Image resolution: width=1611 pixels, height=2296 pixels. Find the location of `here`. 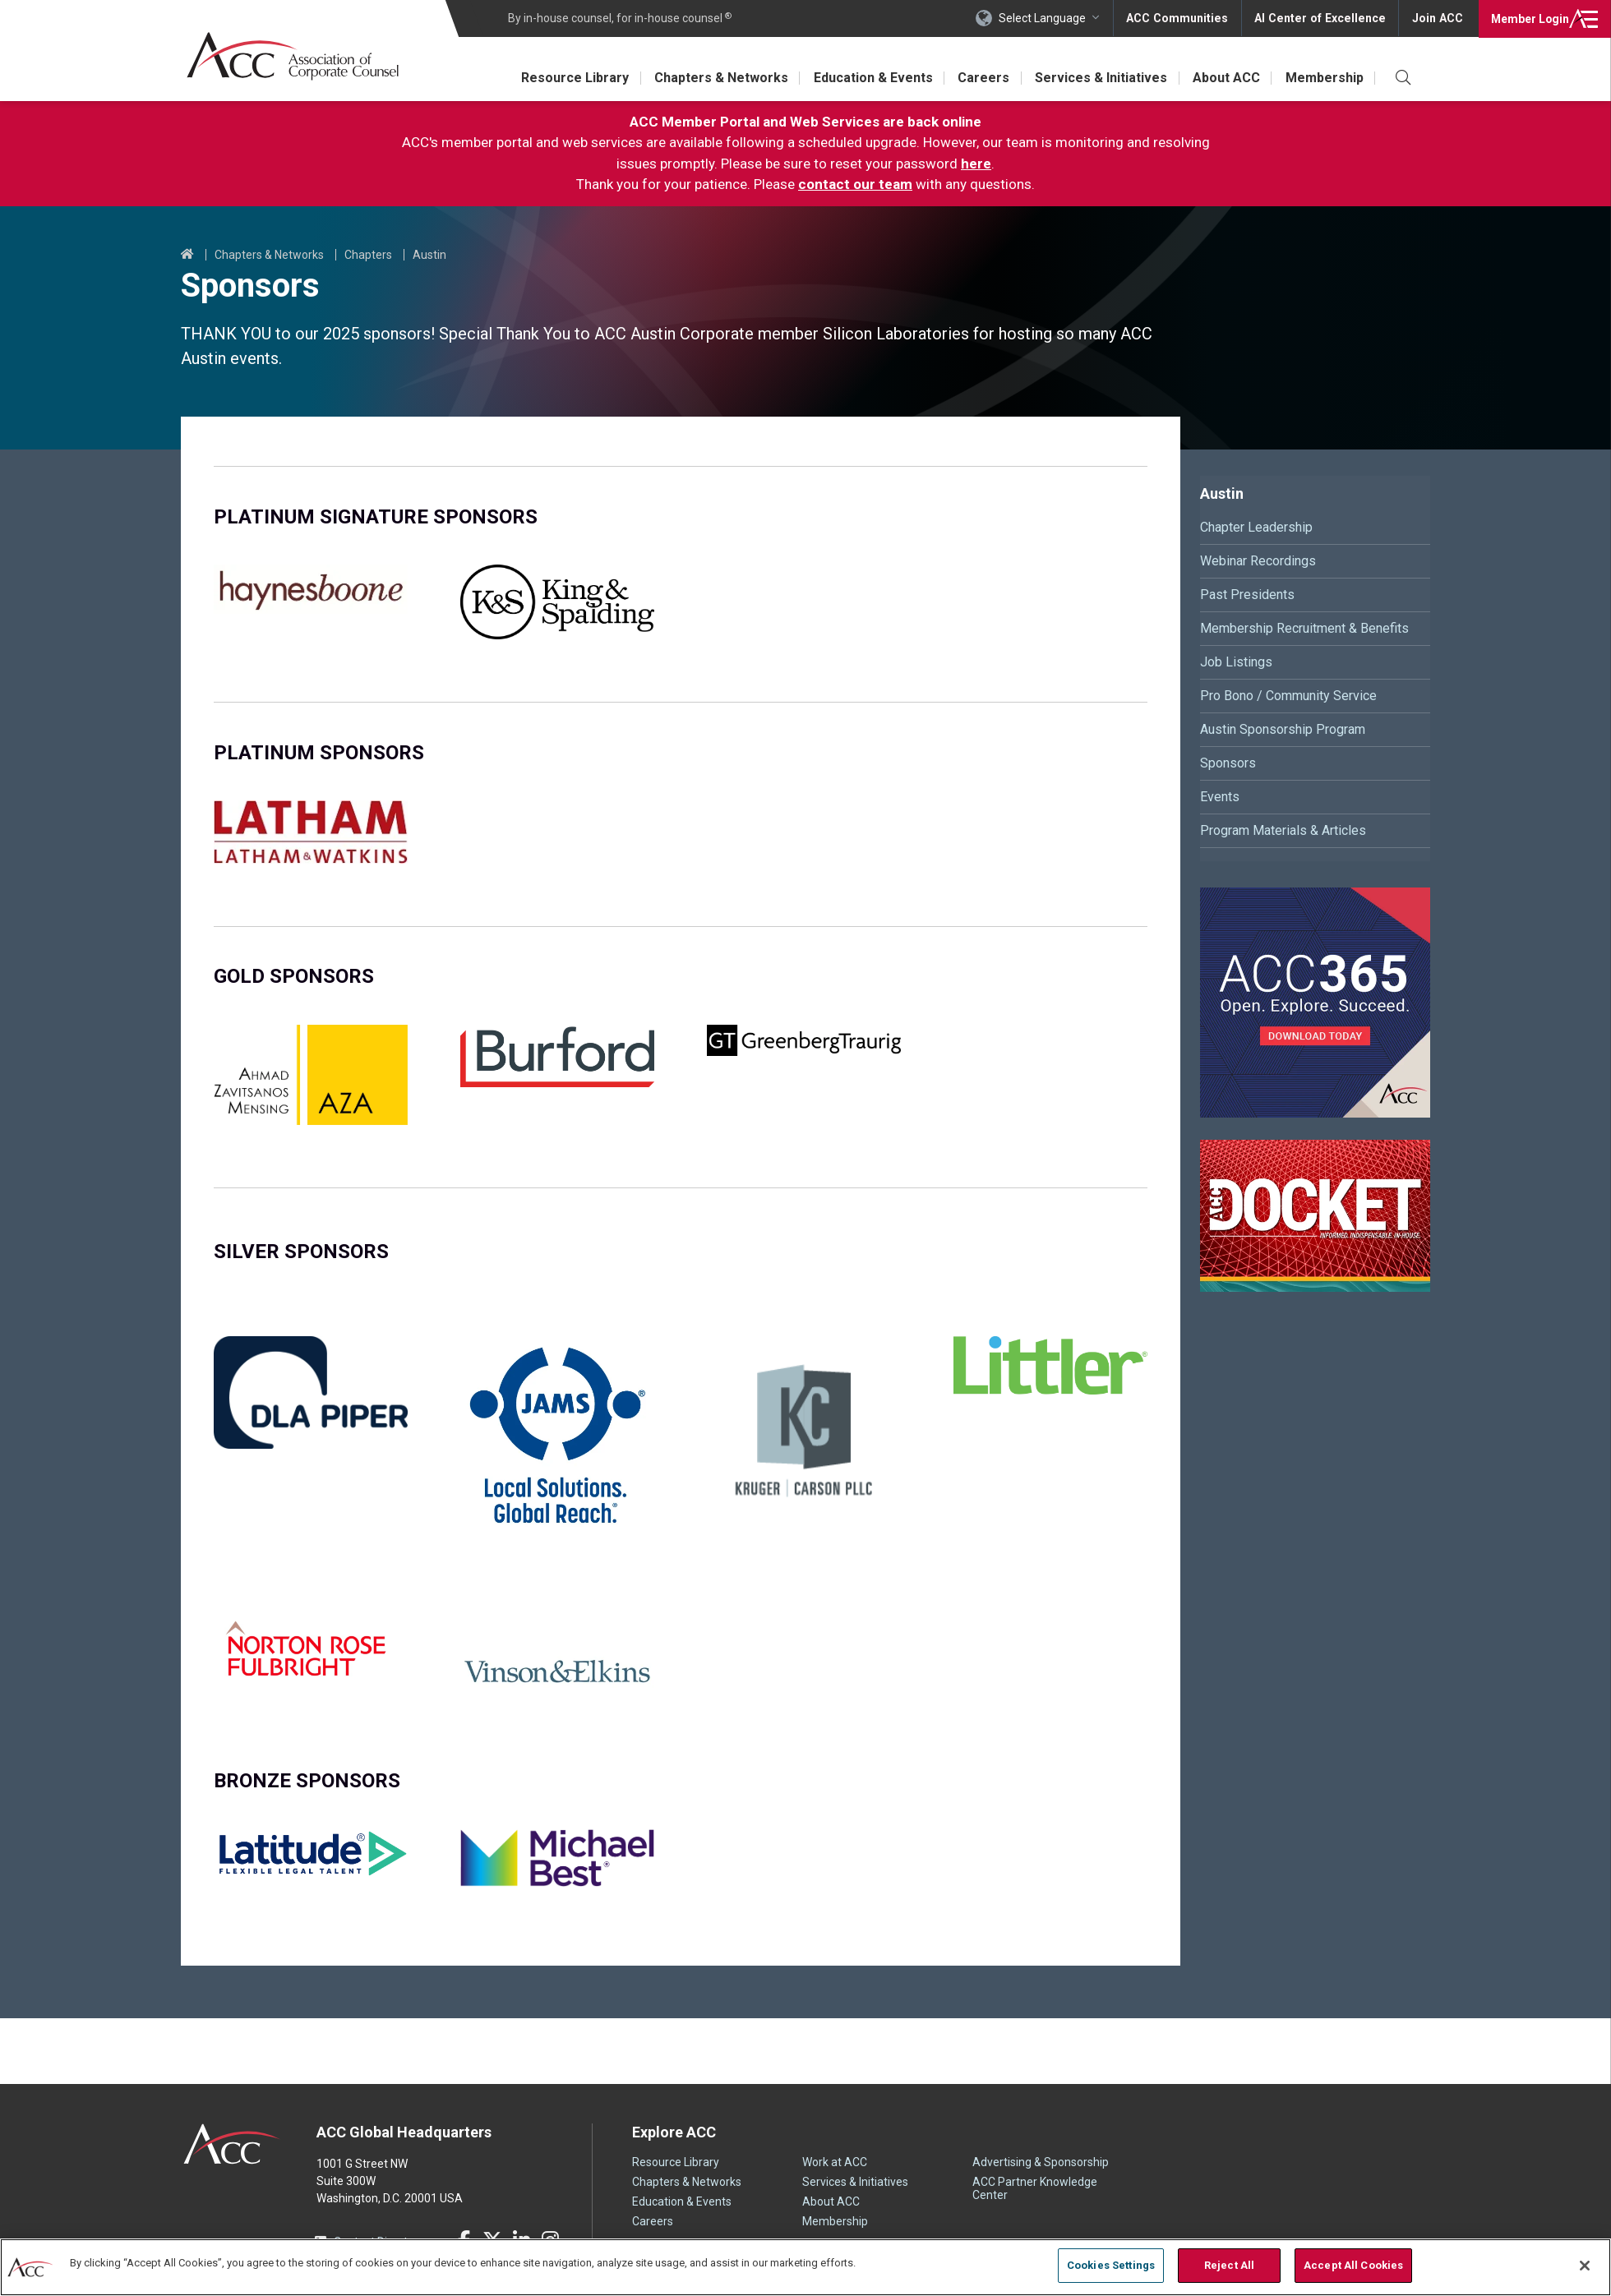

here is located at coordinates (976, 163).